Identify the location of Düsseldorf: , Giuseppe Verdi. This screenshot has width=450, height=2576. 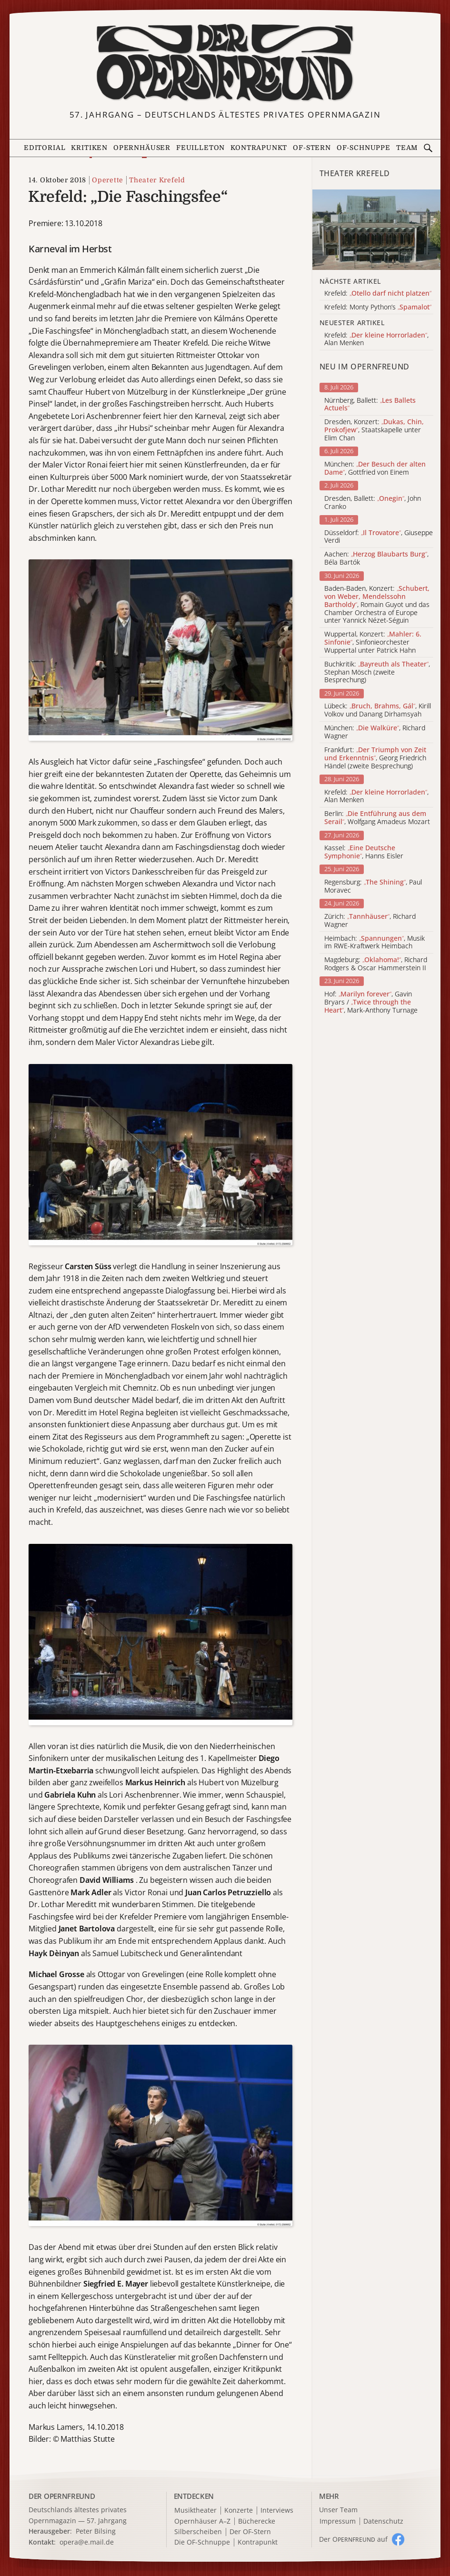
(378, 537).